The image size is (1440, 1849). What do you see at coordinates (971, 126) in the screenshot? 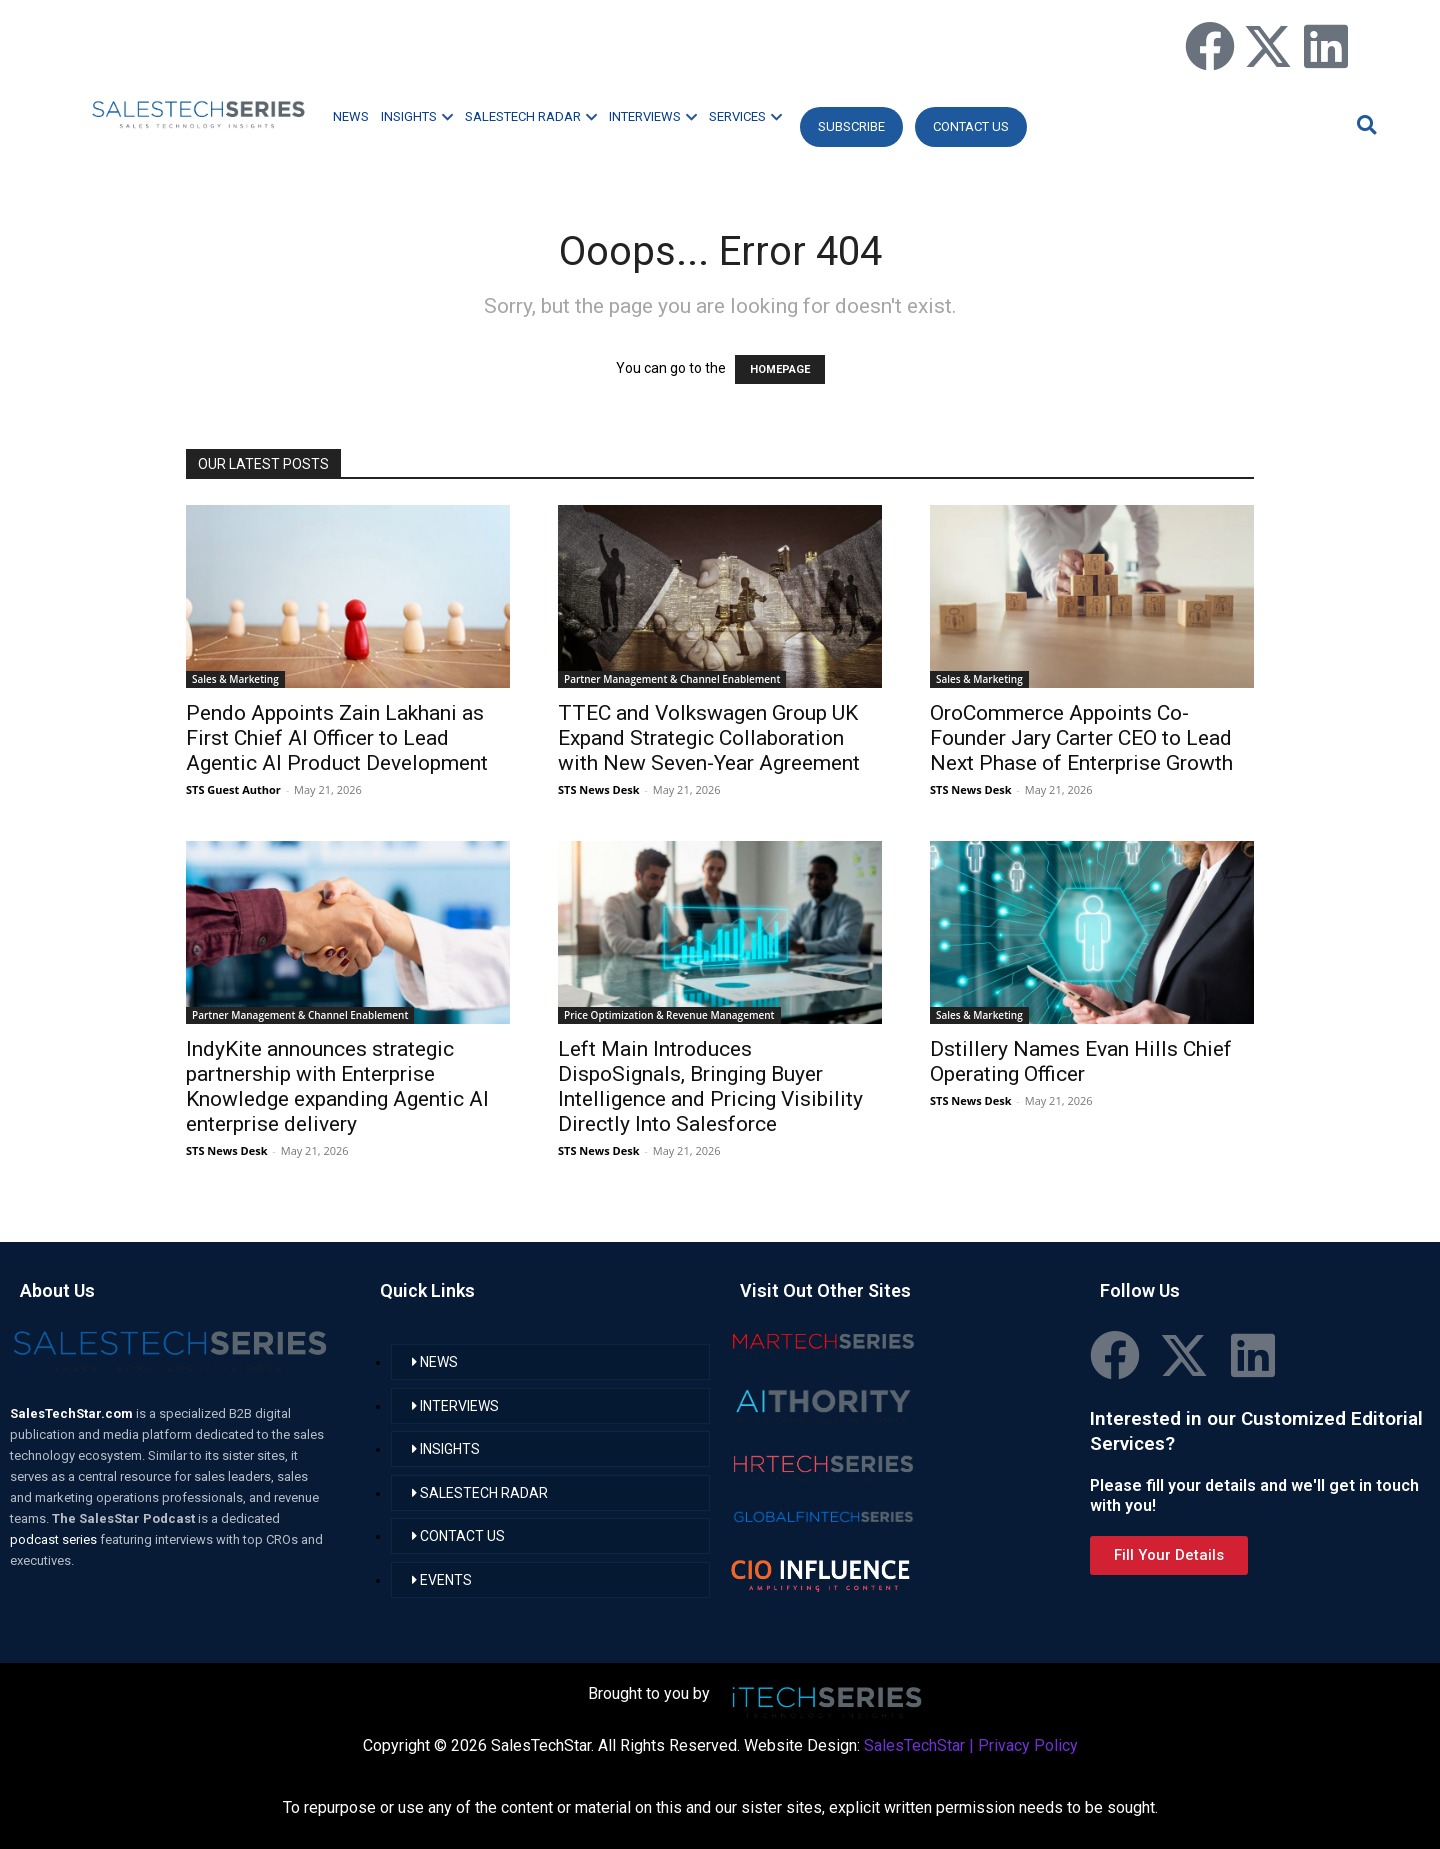
I see `CONTACT US` at bounding box center [971, 126].